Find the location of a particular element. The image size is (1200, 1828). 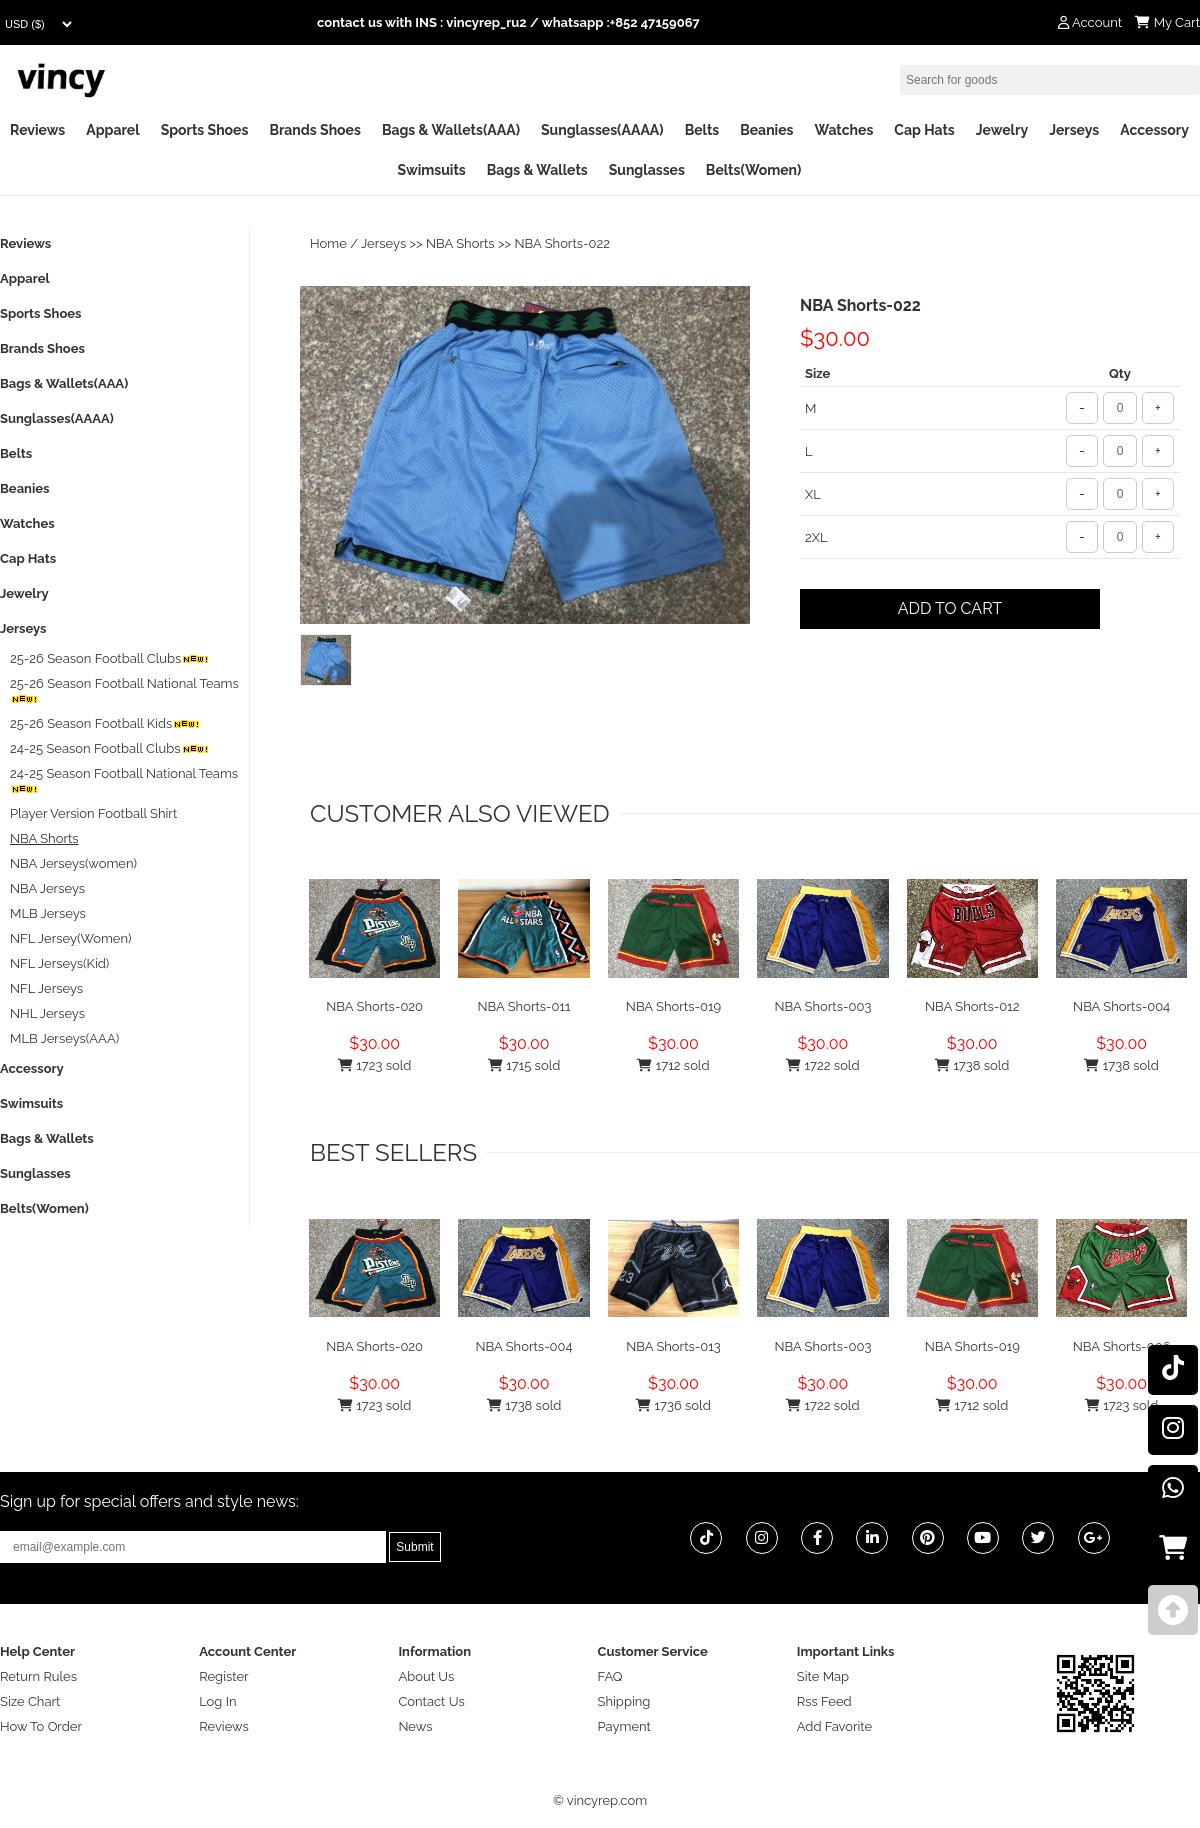

FAQ is located at coordinates (610, 1676).